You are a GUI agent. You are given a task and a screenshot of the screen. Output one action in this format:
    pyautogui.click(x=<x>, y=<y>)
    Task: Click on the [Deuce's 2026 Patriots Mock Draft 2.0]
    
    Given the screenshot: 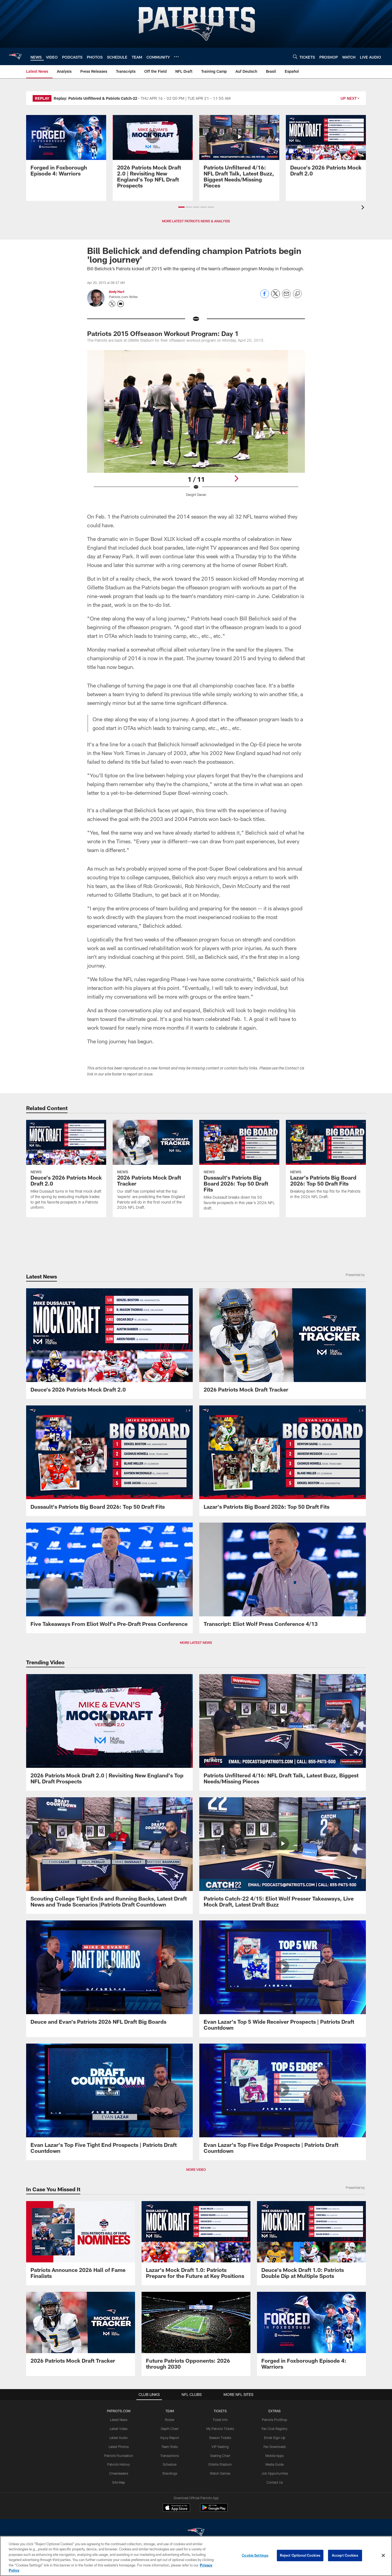 What is the action you would take?
    pyautogui.click(x=326, y=149)
    